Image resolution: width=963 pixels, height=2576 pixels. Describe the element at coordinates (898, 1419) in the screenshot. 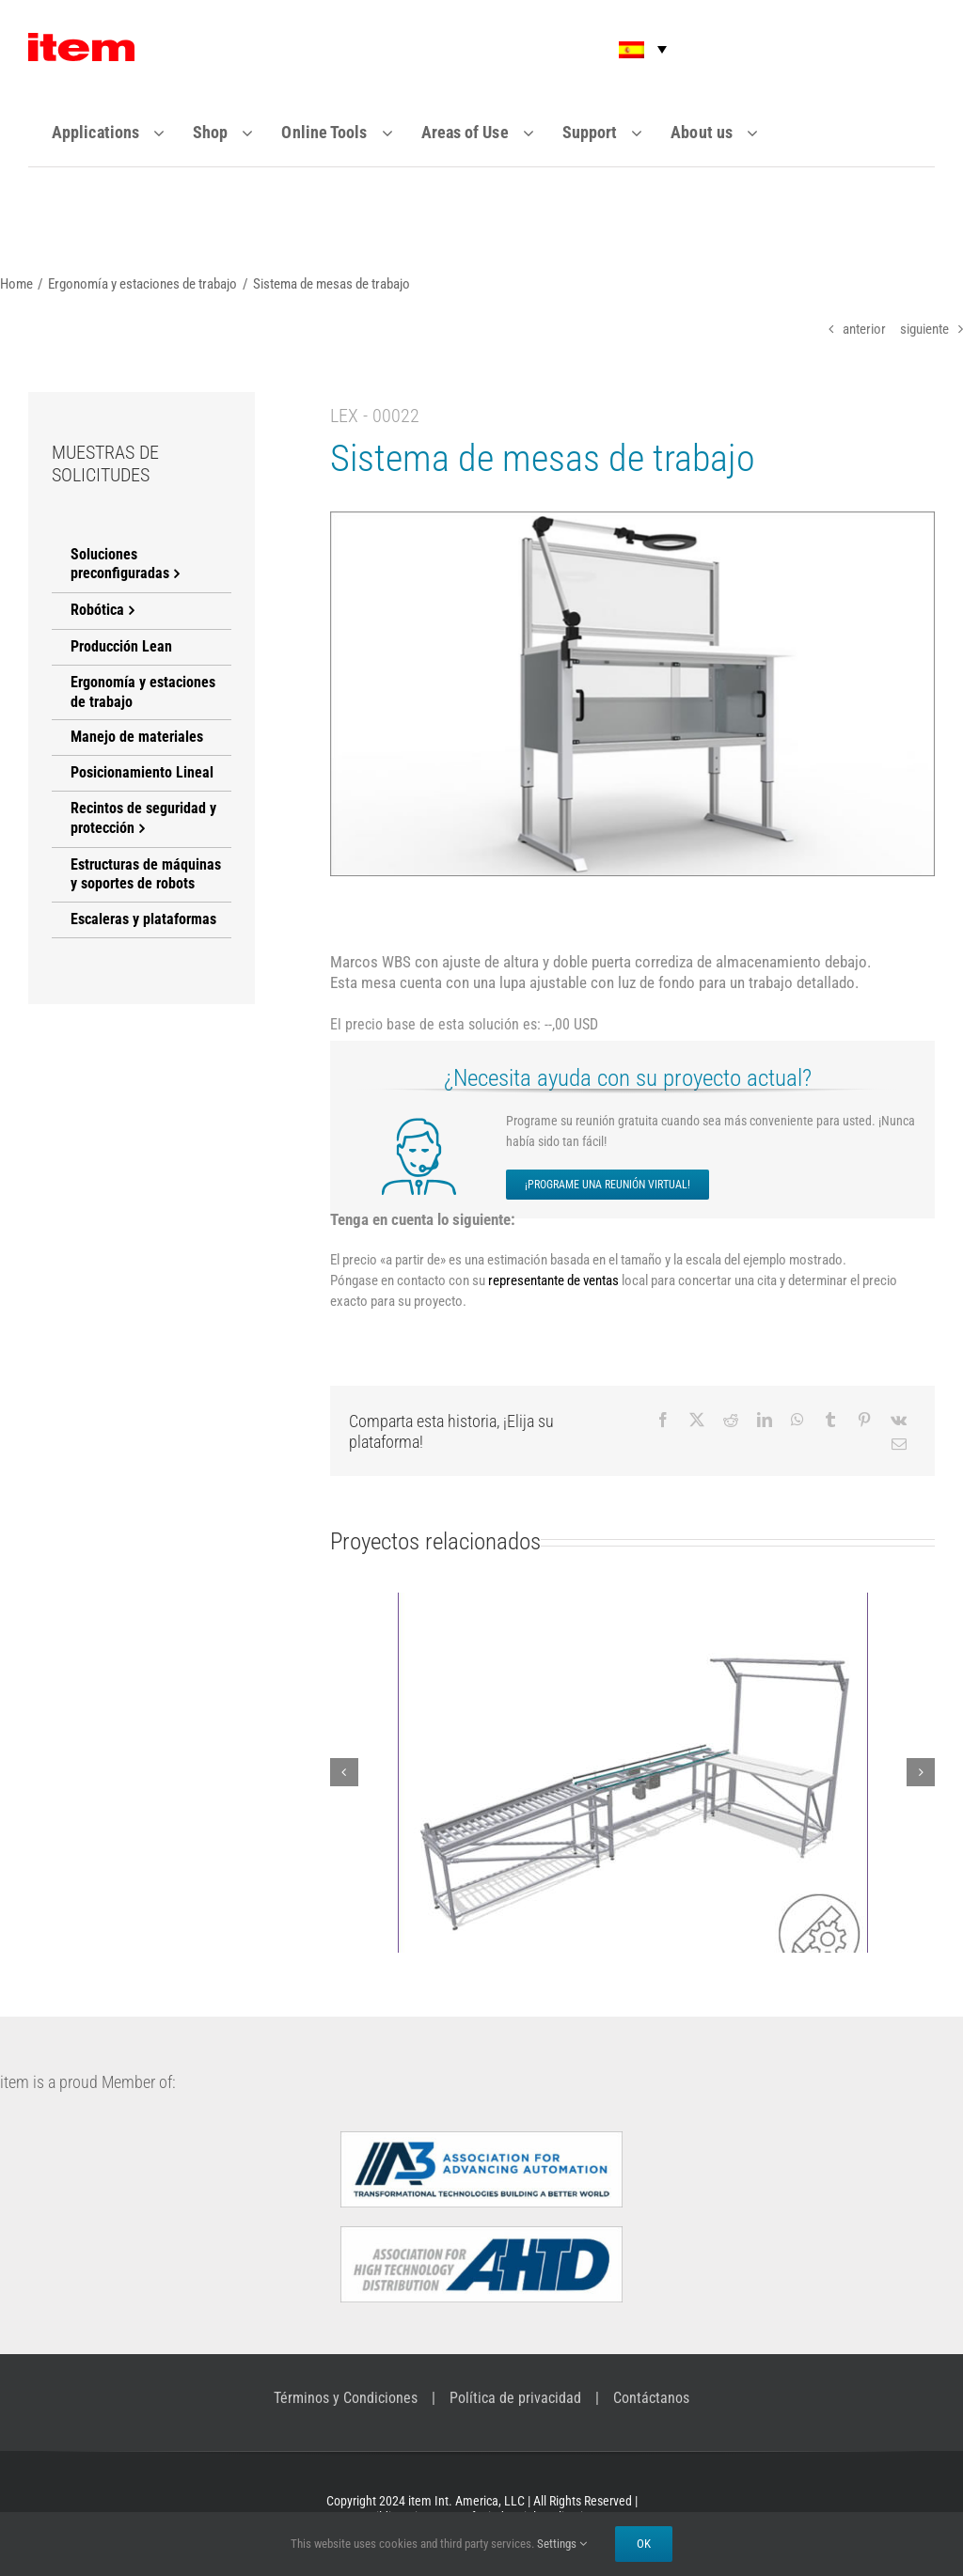

I see `[Vk]` at that location.